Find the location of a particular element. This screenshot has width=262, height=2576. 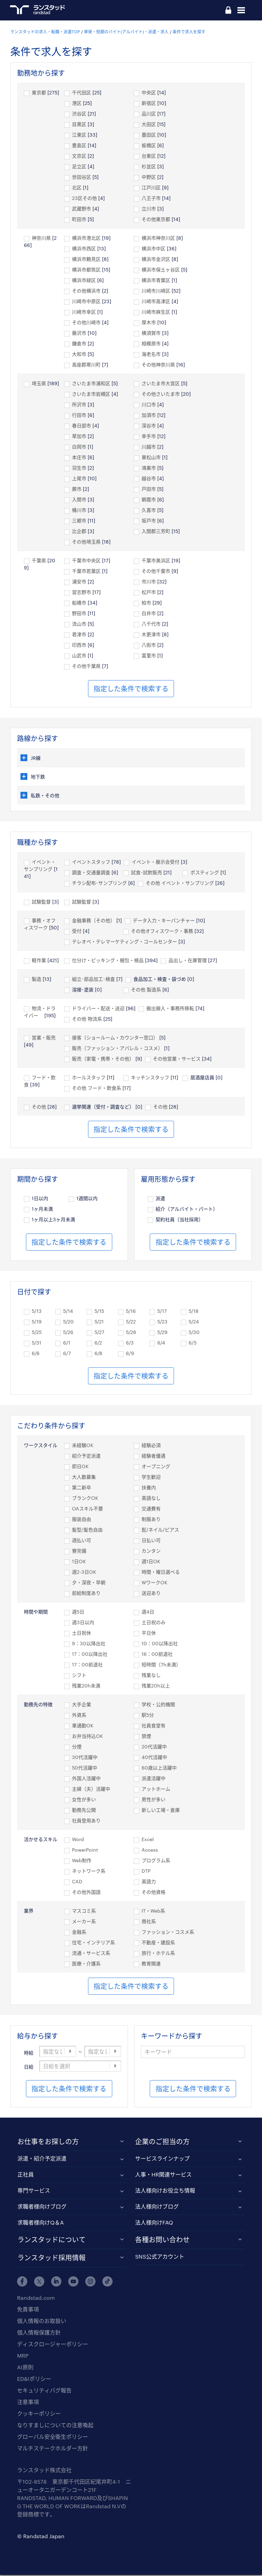

山武市 is located at coordinates (79, 656).